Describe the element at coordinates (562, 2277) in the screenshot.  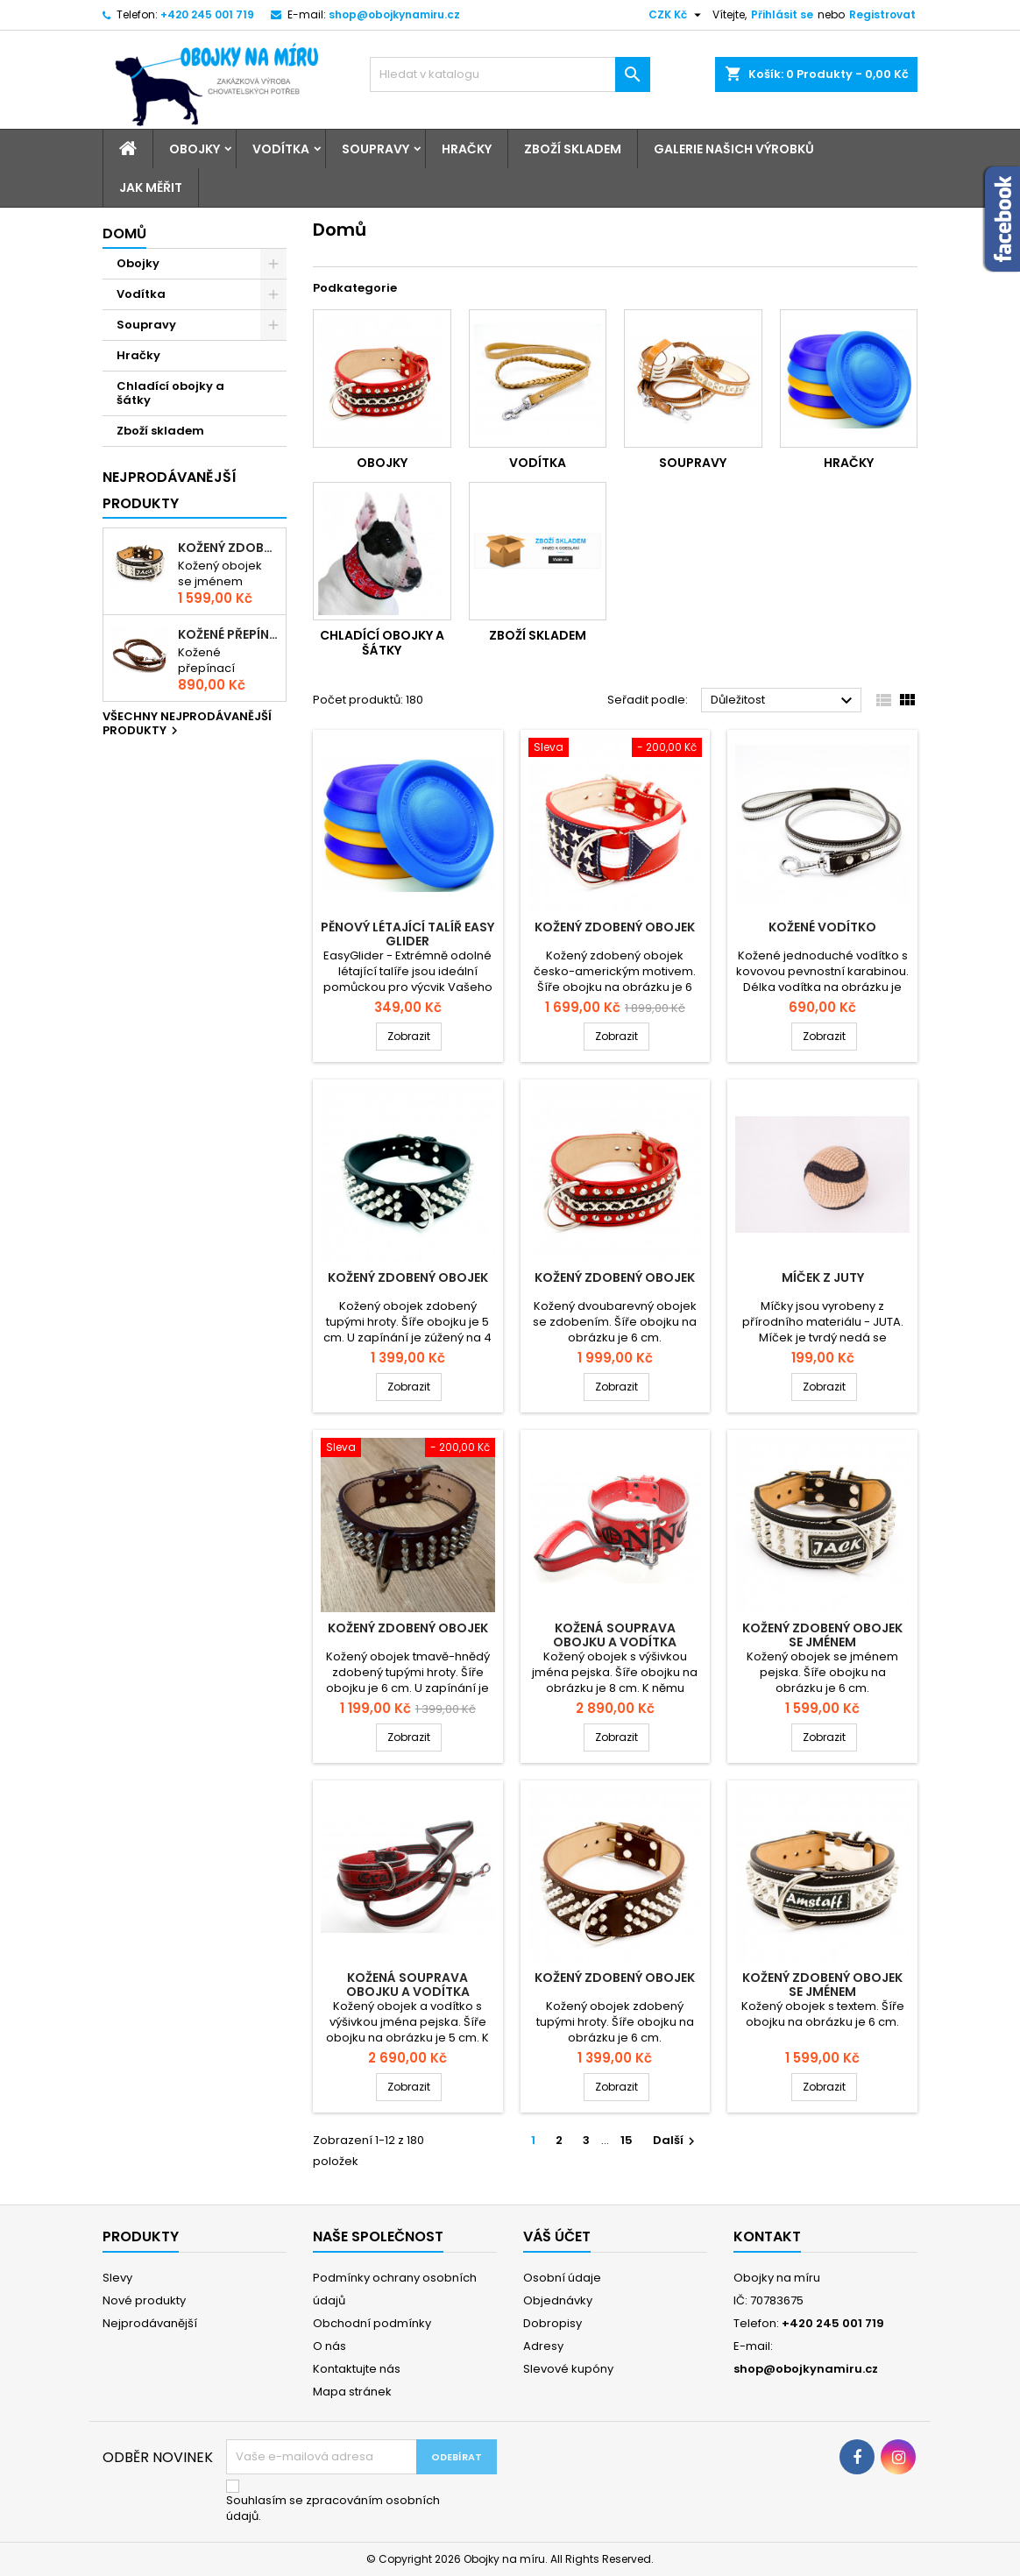
I see `Osobní údaje` at that location.